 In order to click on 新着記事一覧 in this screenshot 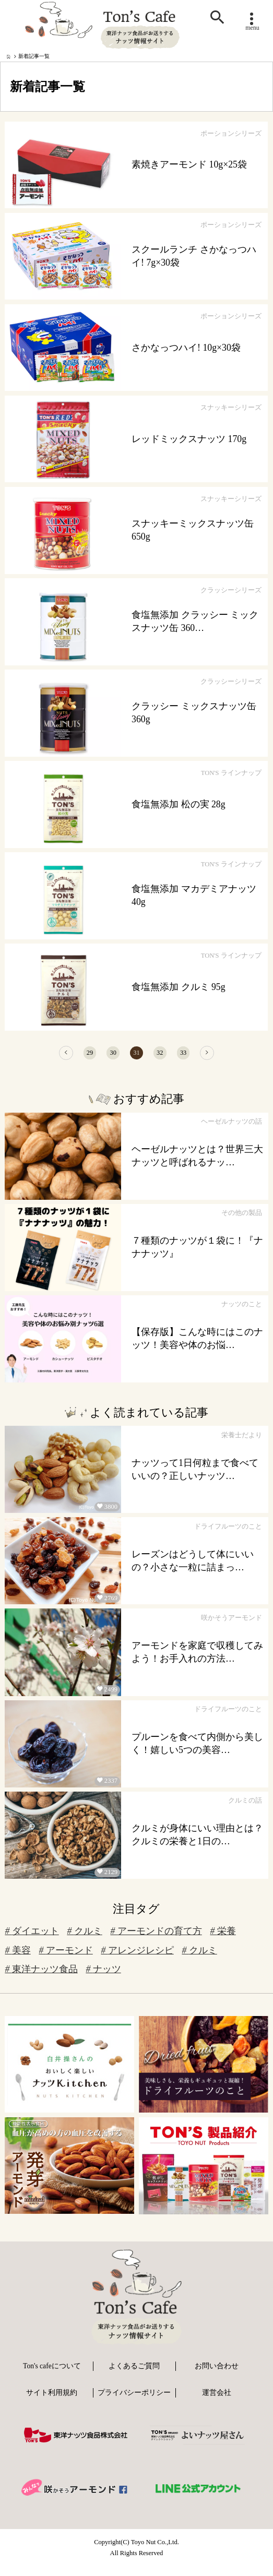, I will do `click(34, 56)`.